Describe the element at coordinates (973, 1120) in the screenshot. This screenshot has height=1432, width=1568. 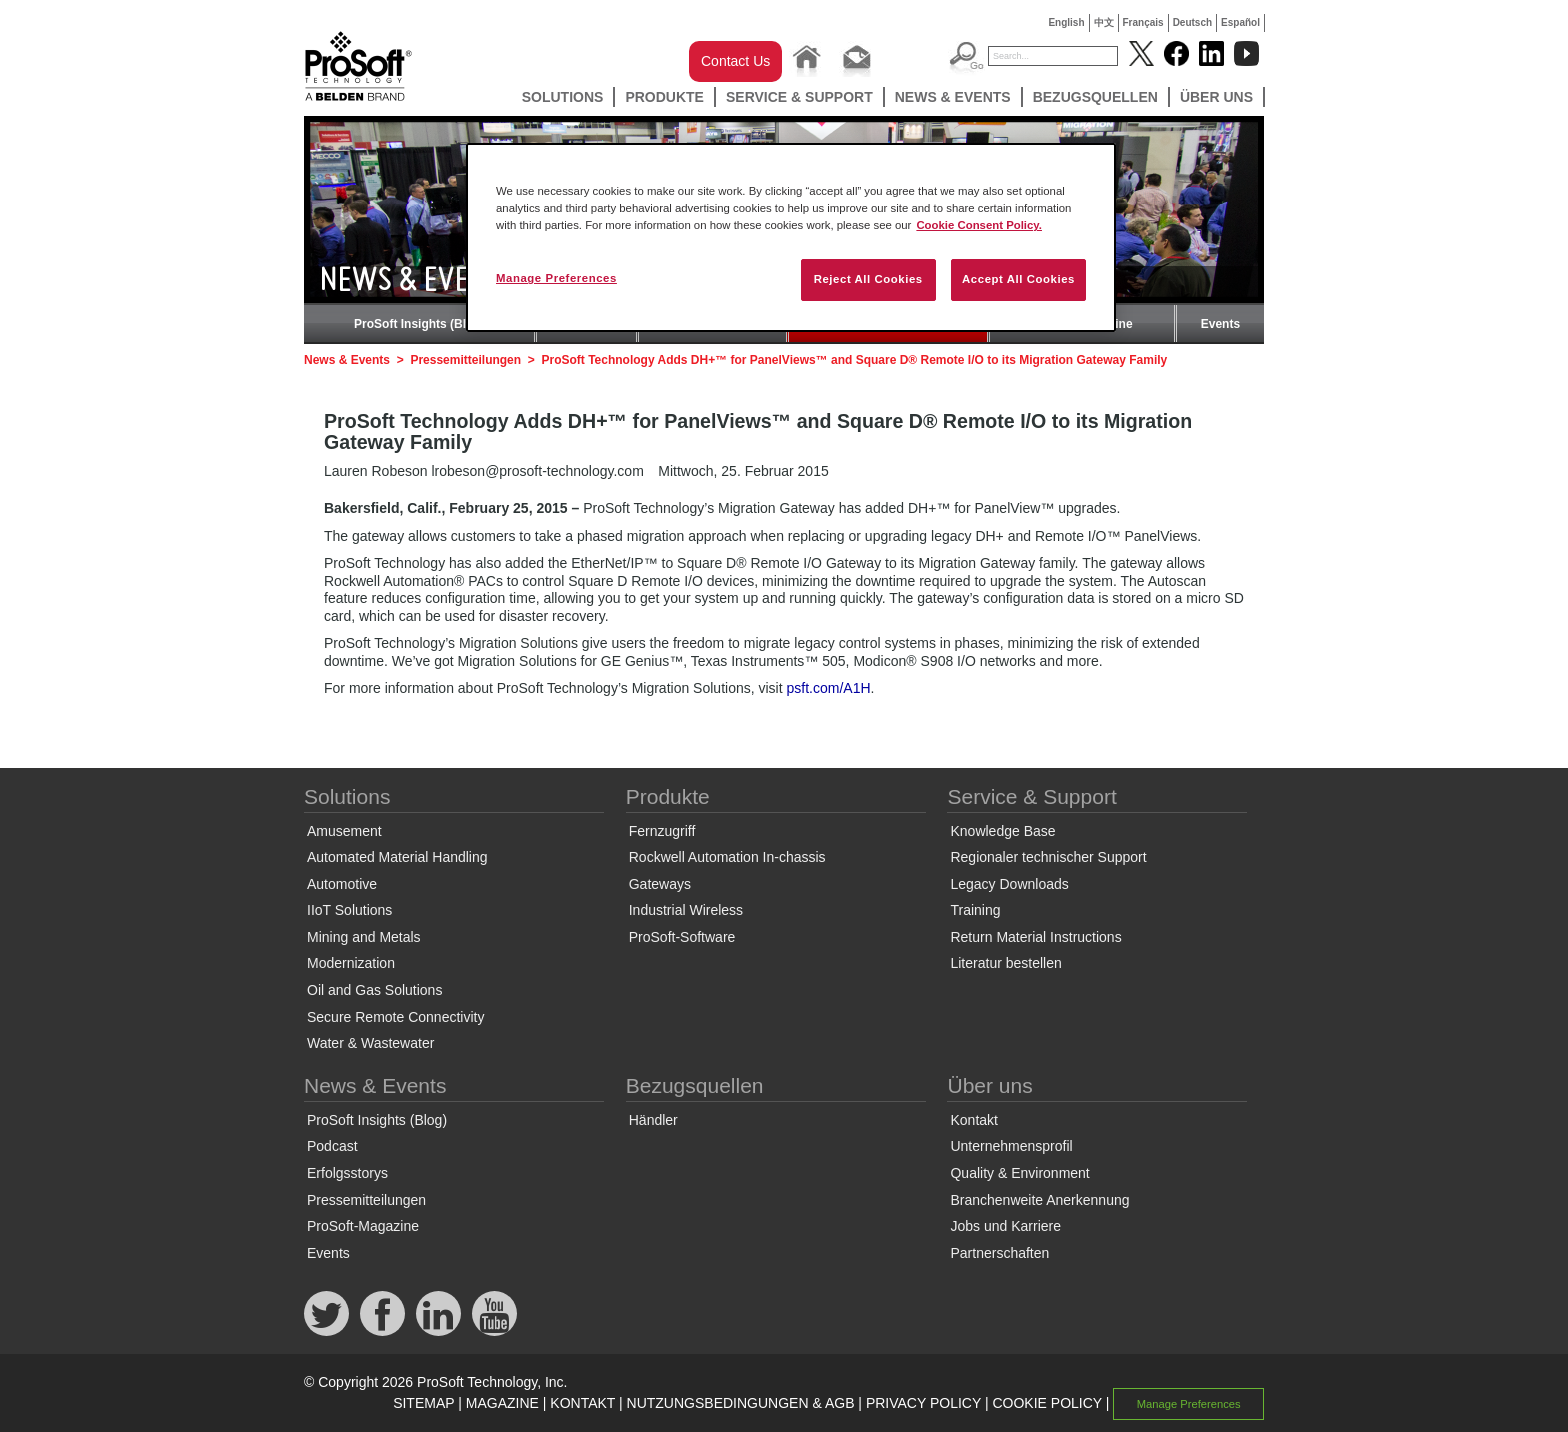
I see `Kontakt` at that location.